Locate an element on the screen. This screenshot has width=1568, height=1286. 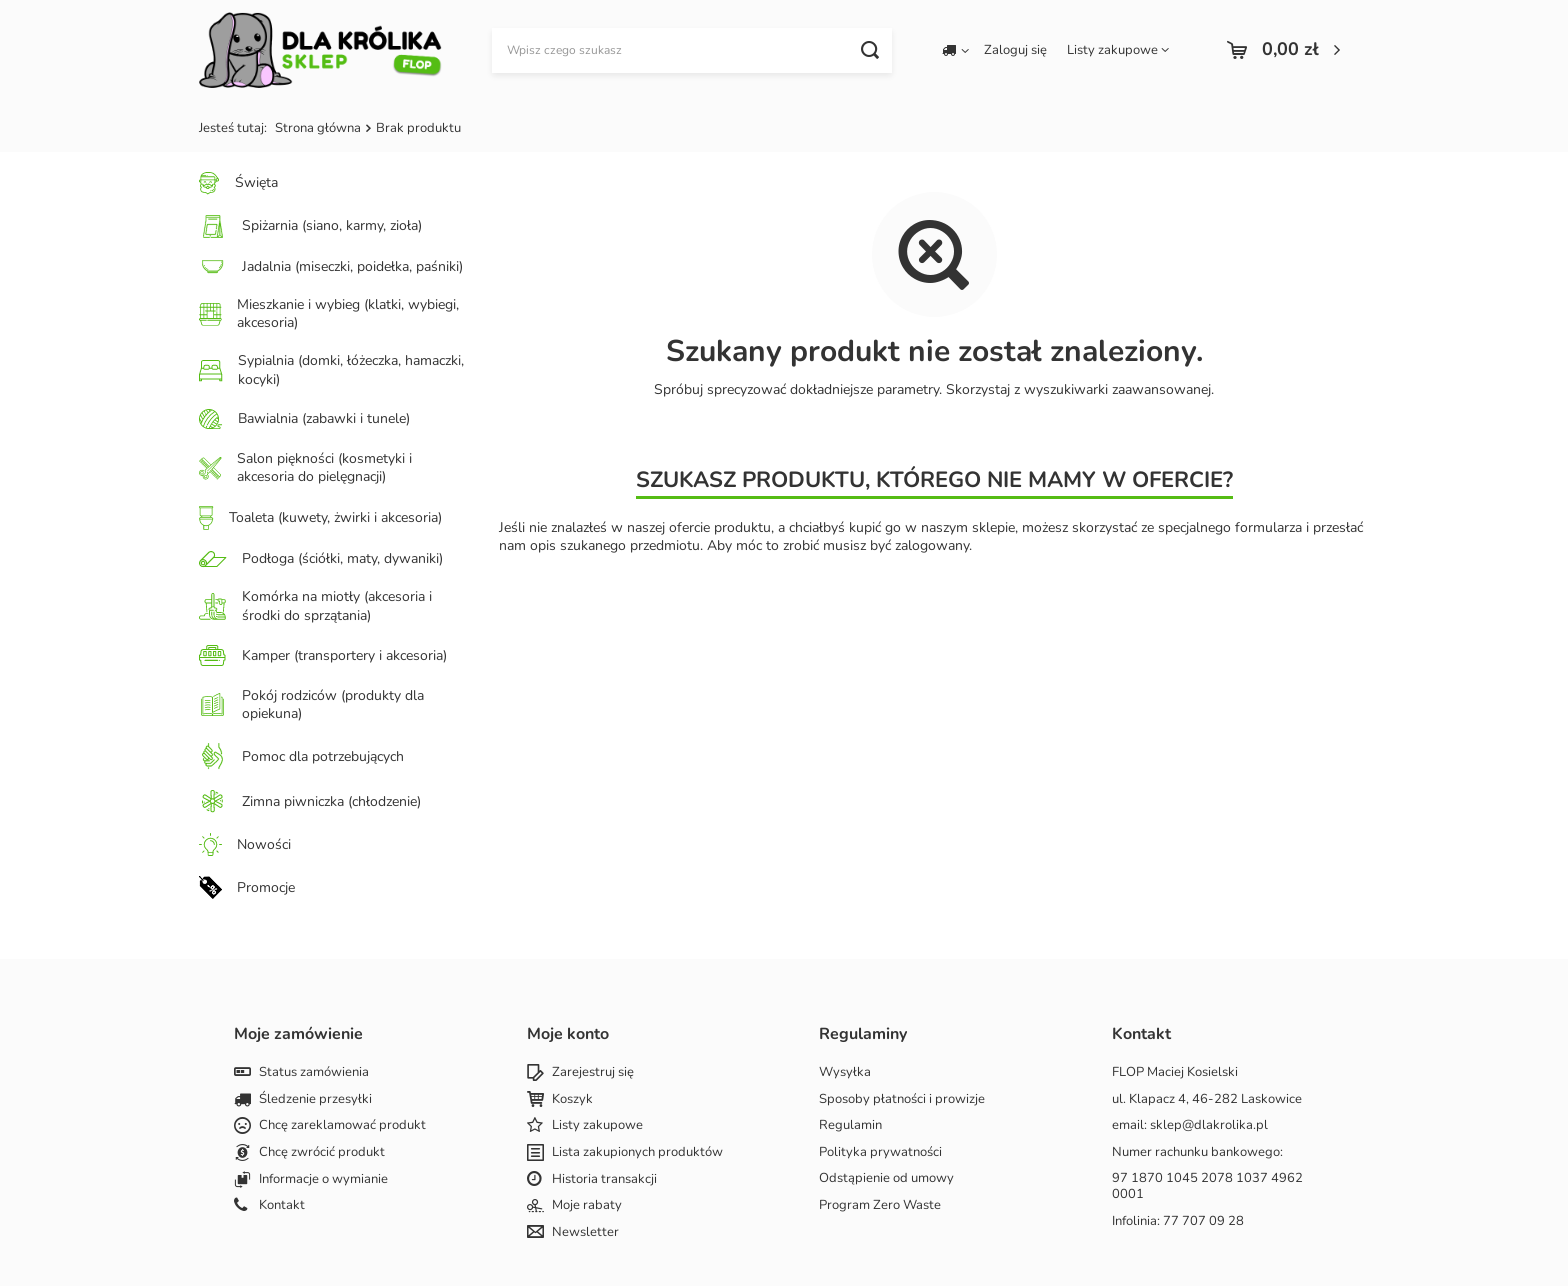
Regulamin is located at coordinates (850, 1126).